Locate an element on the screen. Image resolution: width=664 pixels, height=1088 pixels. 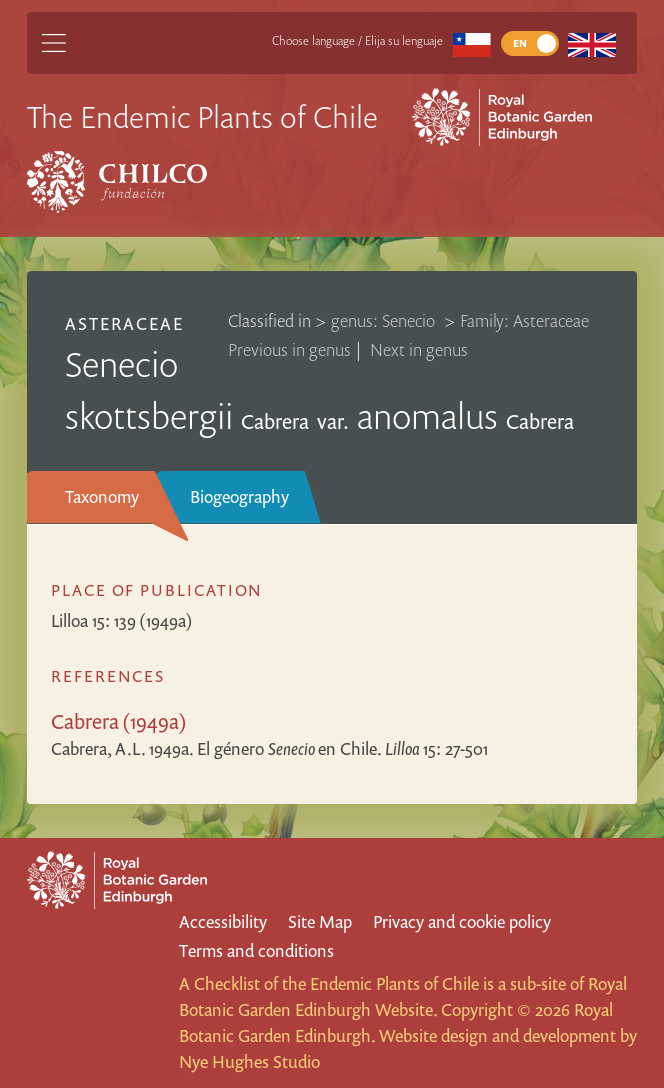
Asteraceae is located at coordinates (124, 323).